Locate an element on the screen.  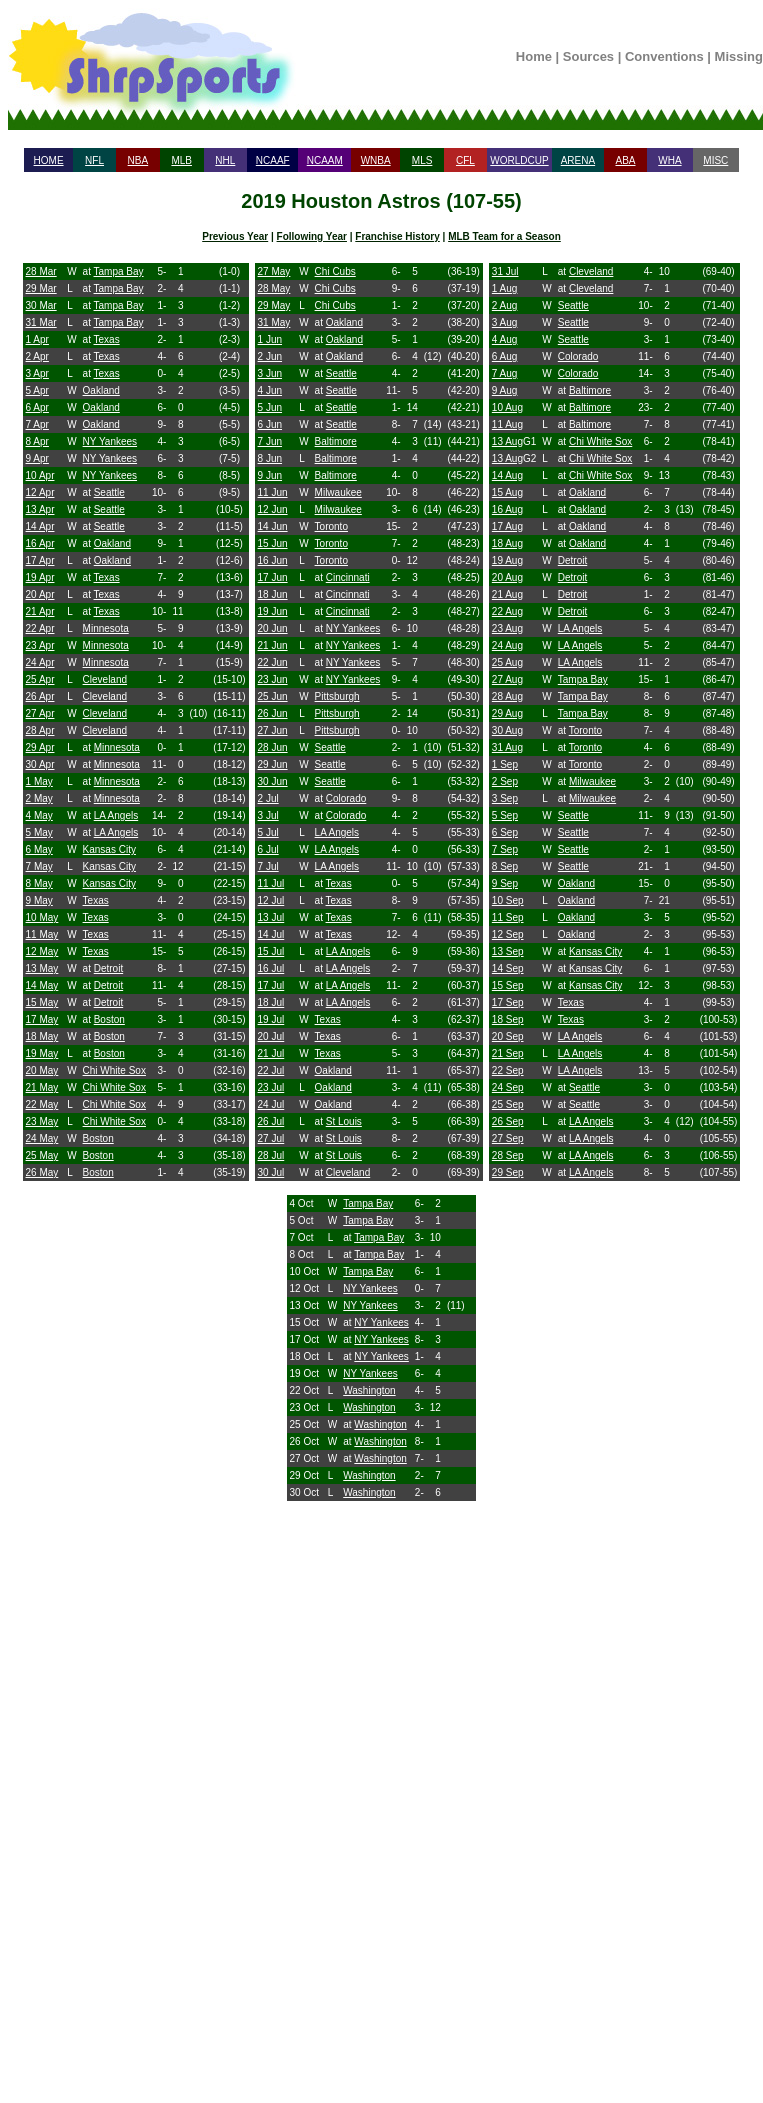
29 May is located at coordinates (274, 305).